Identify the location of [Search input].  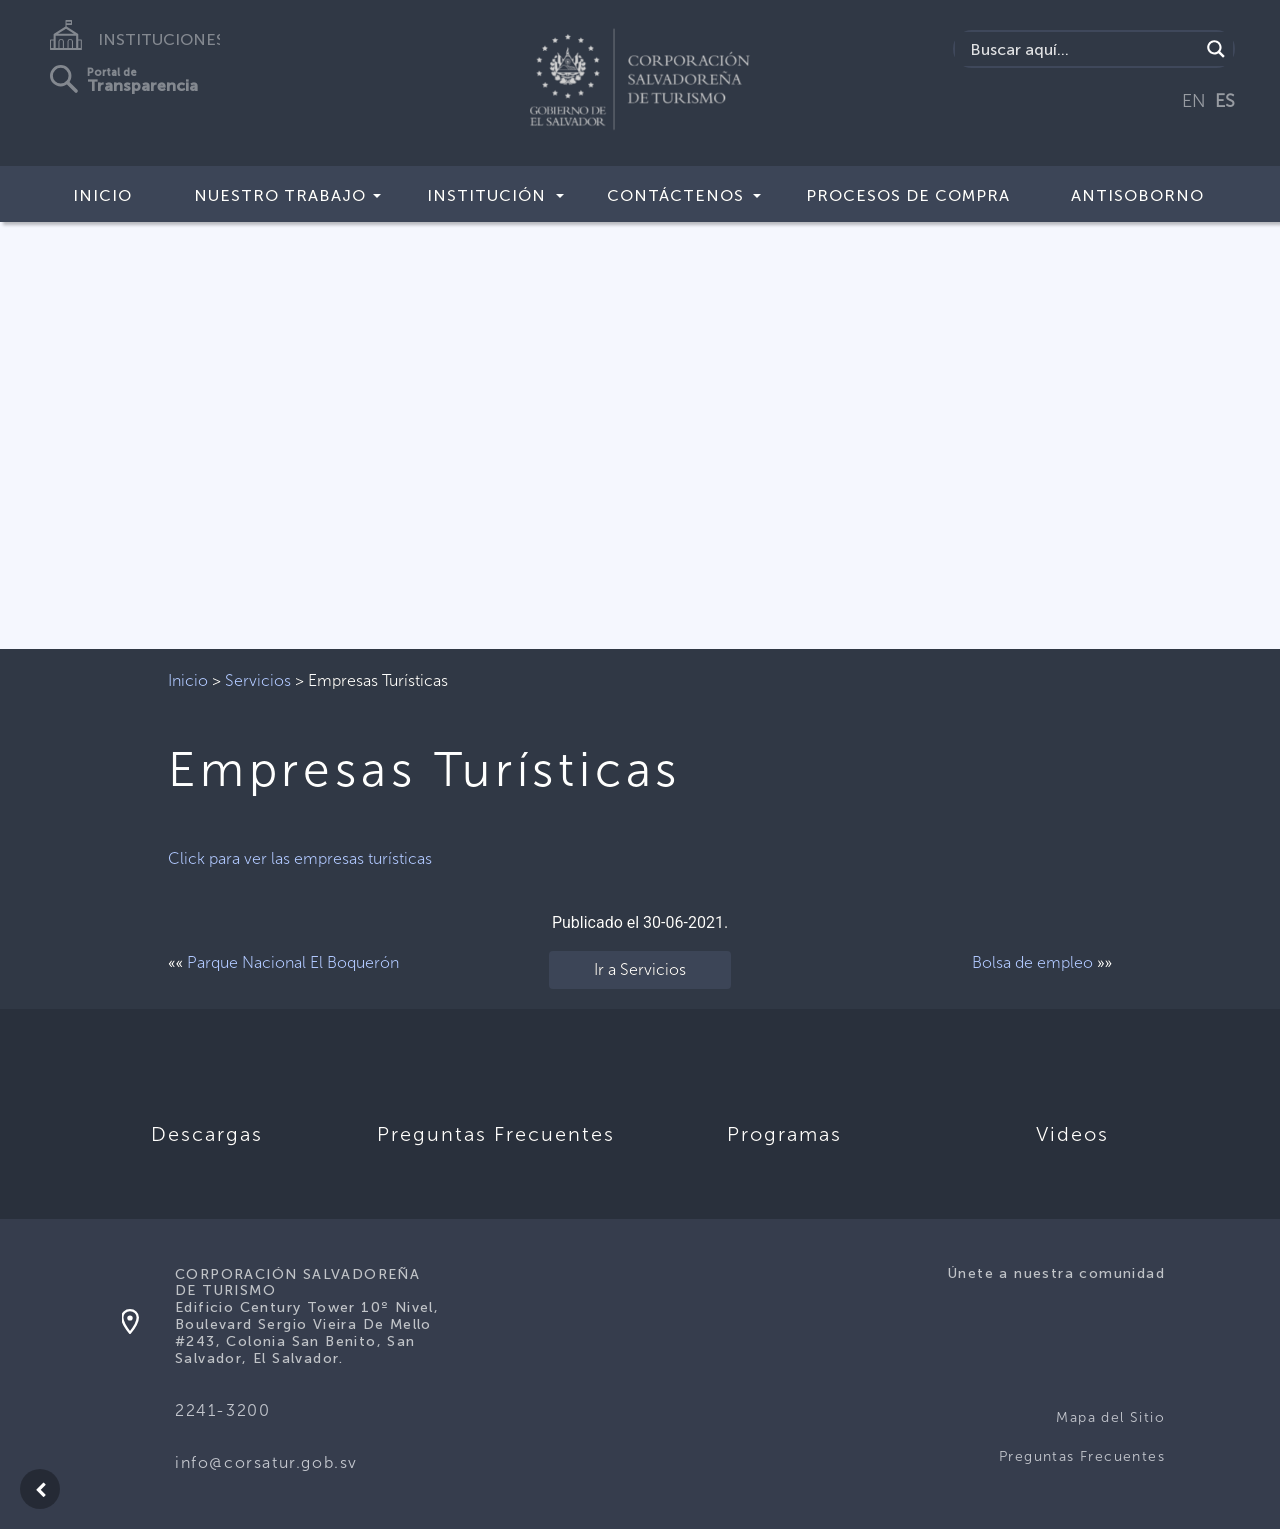
(1082, 49).